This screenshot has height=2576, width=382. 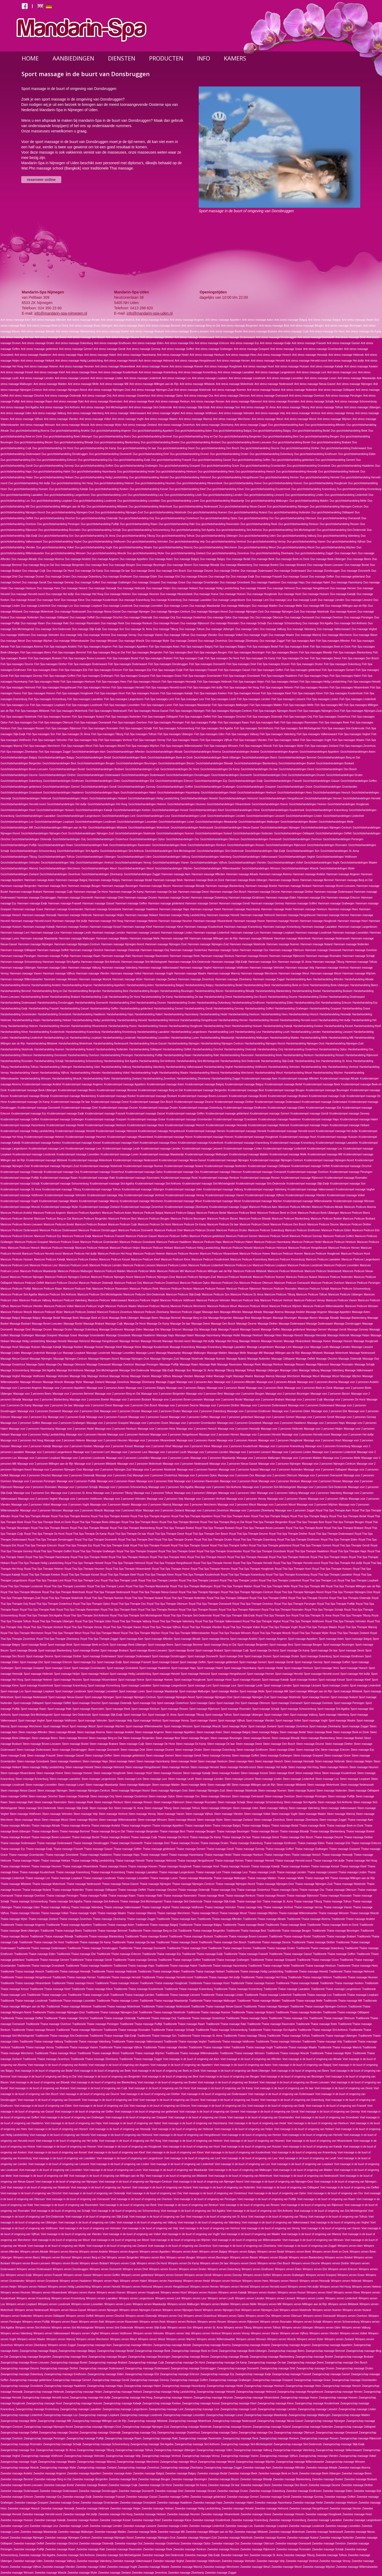 I want to click on Massage Veghel, so click(x=10, y=1376).